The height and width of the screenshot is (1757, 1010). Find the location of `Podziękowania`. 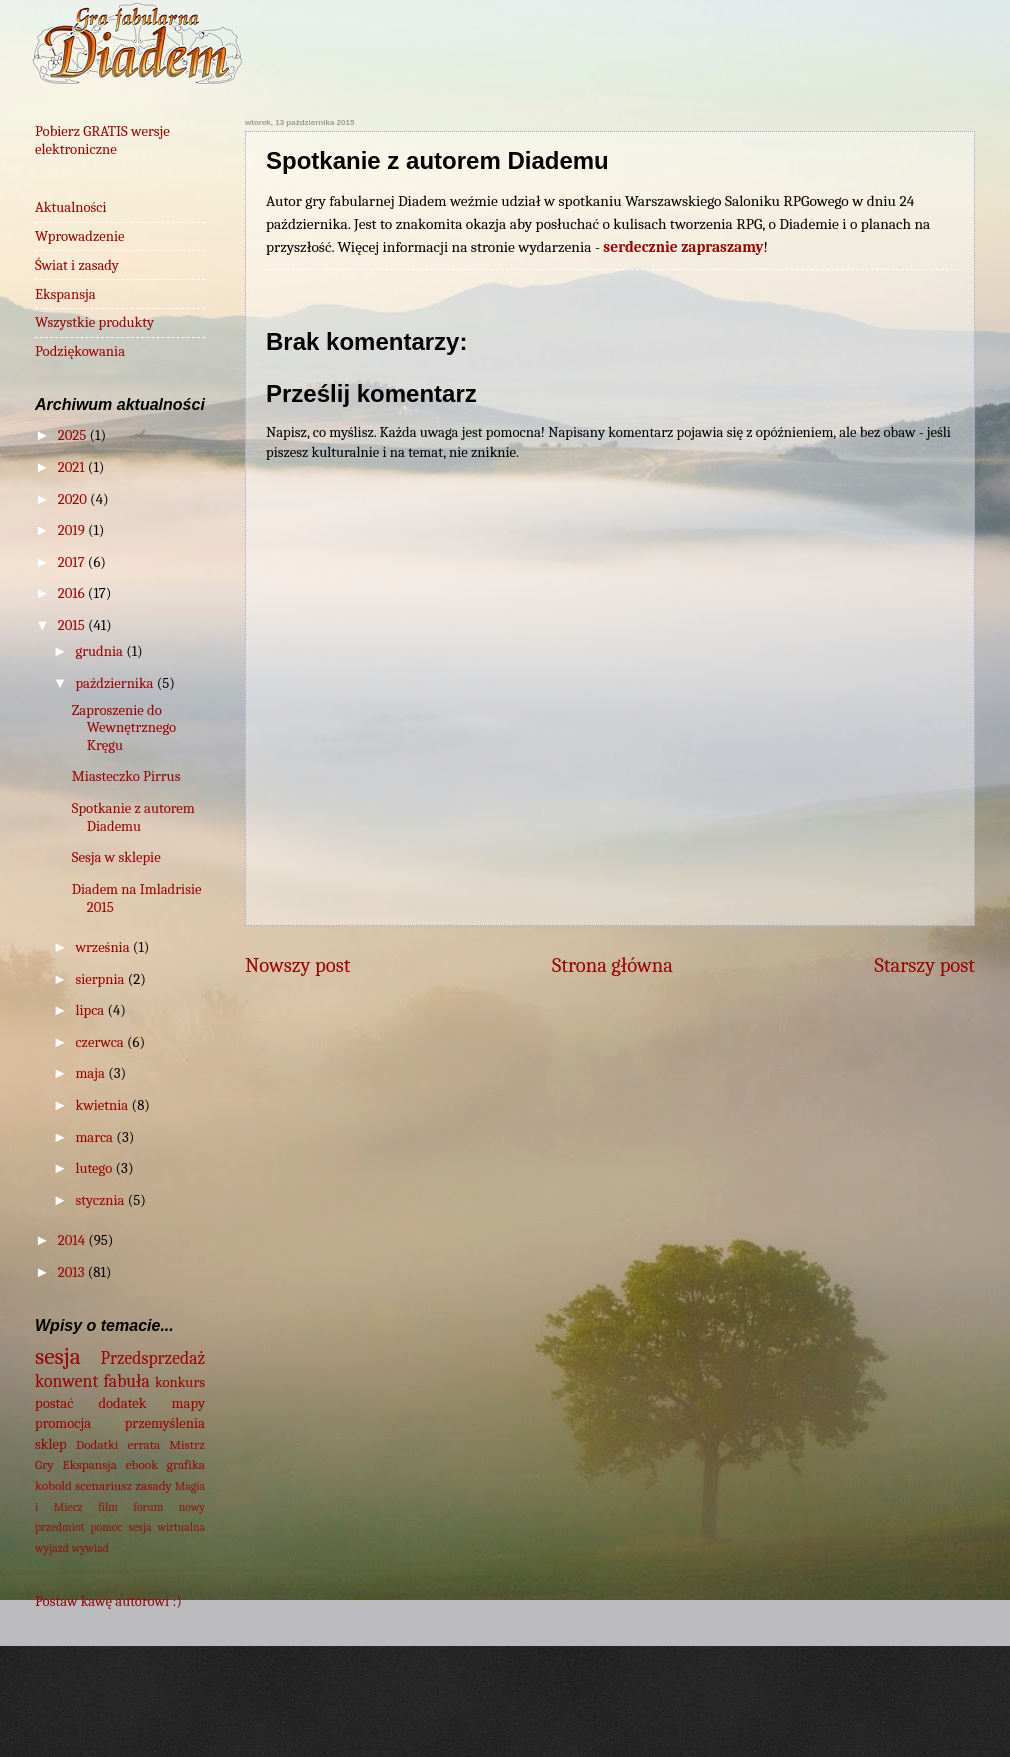

Podziękowania is located at coordinates (80, 351).